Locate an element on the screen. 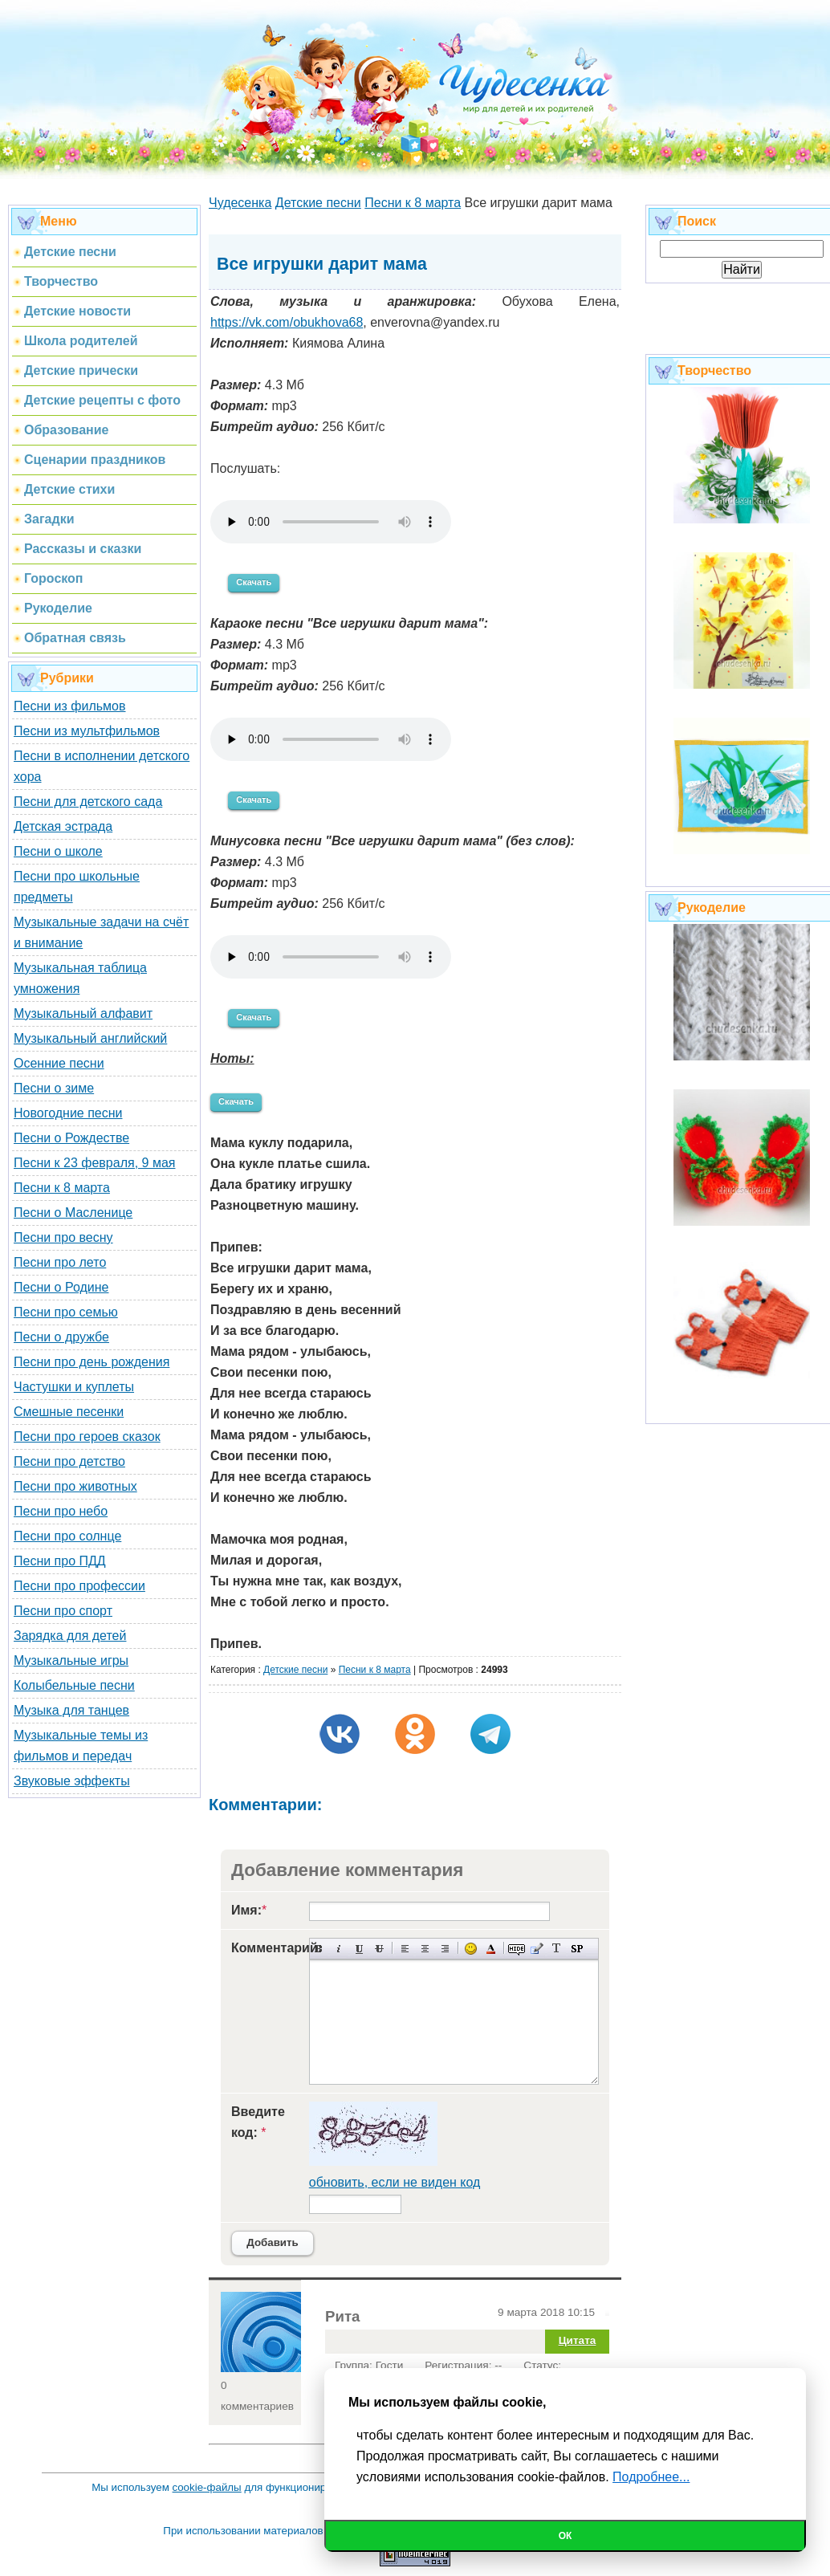 This screenshot has width=830, height=2576. https://vk.com/obukhova68 is located at coordinates (286, 322).